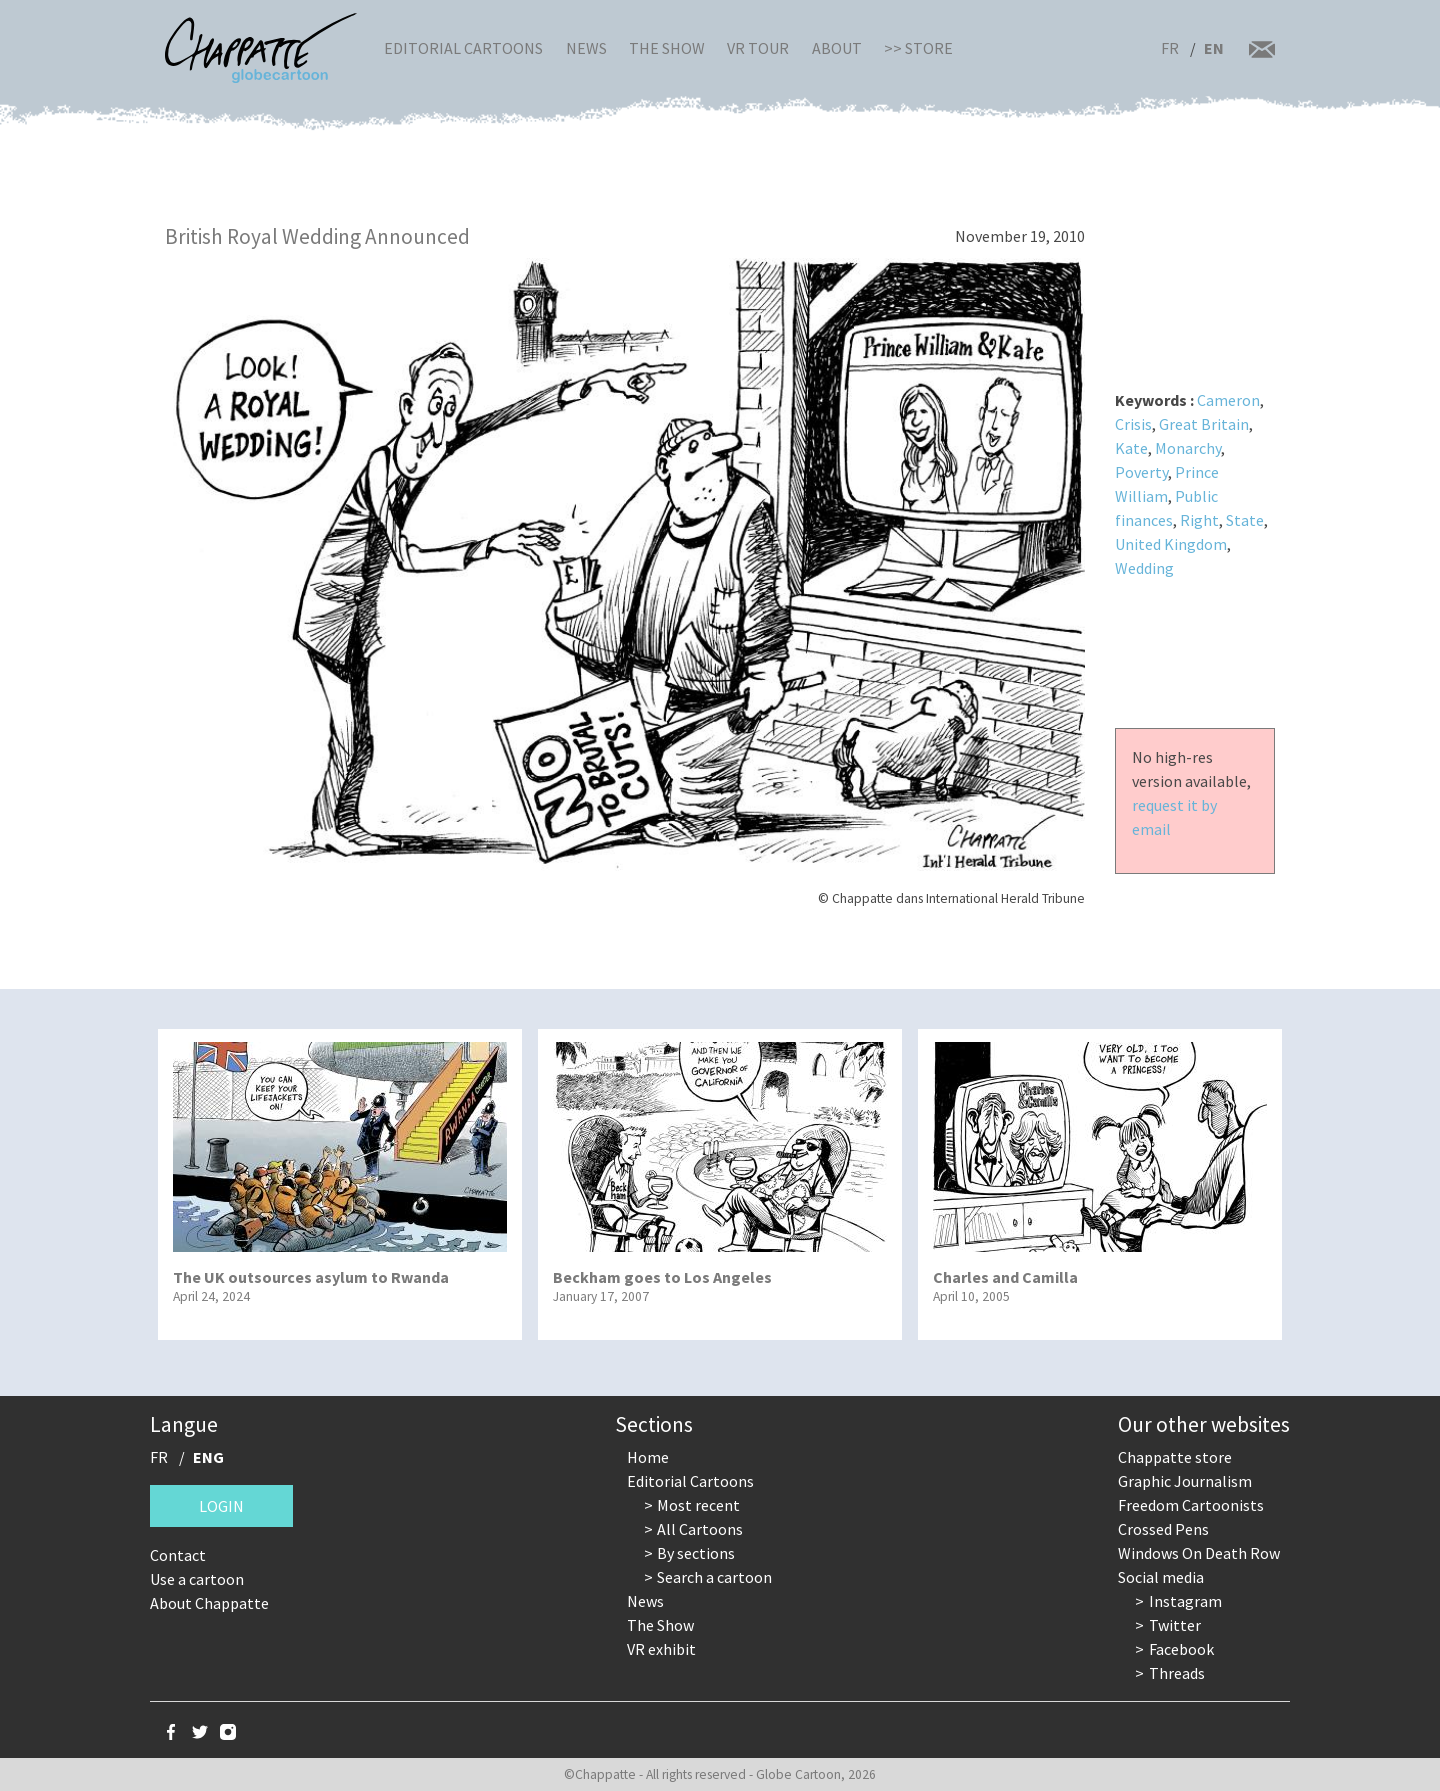 This screenshot has height=1791, width=1440. Describe the element at coordinates (1188, 448) in the screenshot. I see `Monarchy` at that location.